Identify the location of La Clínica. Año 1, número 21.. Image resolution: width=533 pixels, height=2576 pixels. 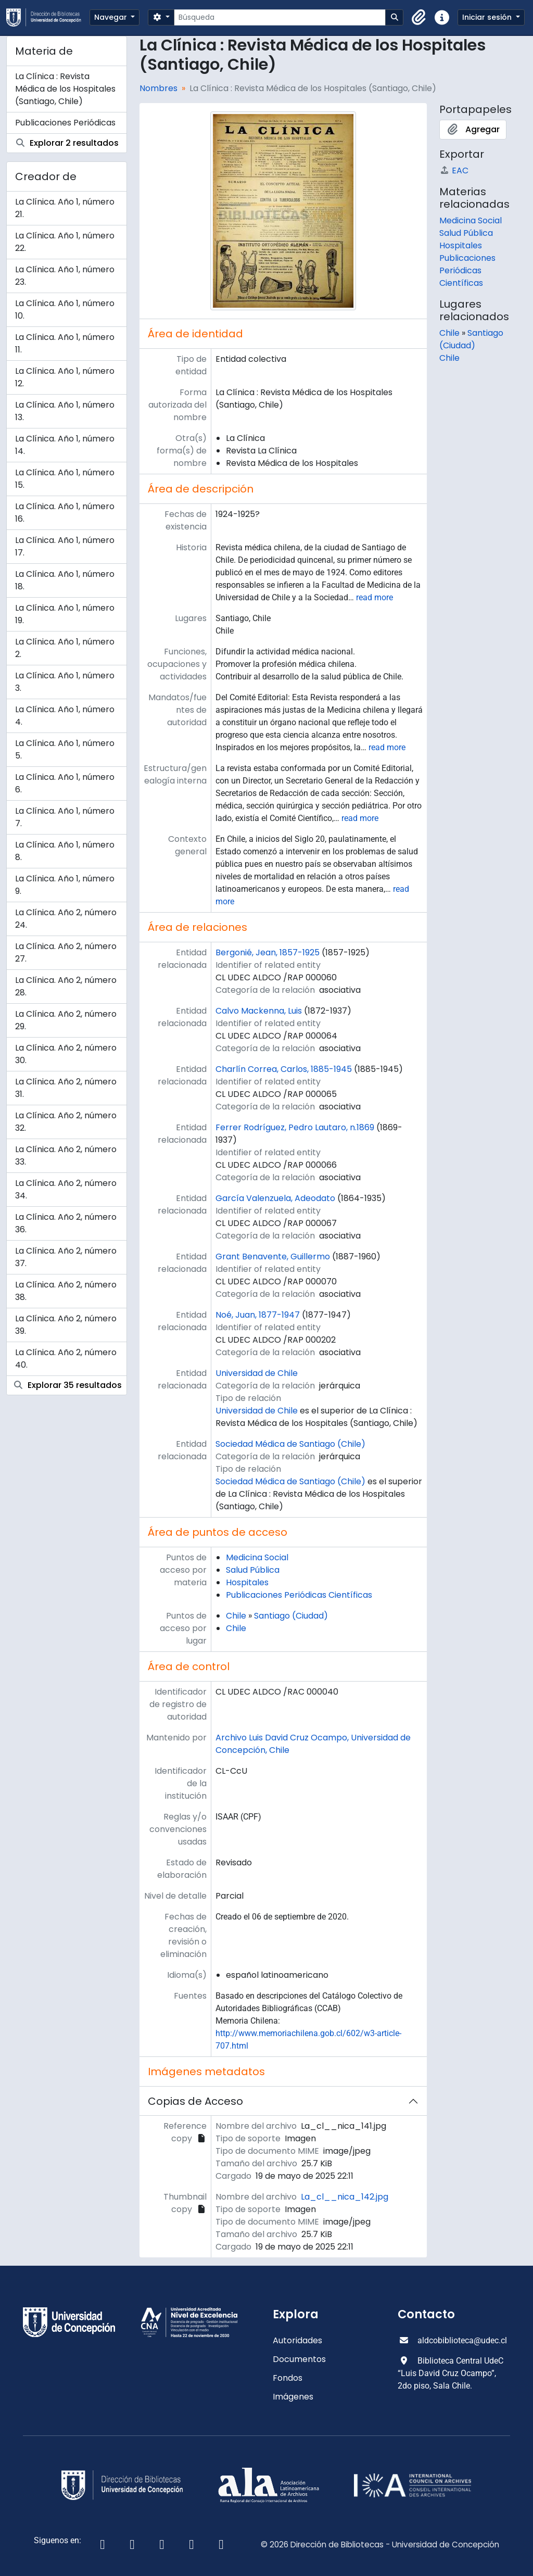
(65, 208).